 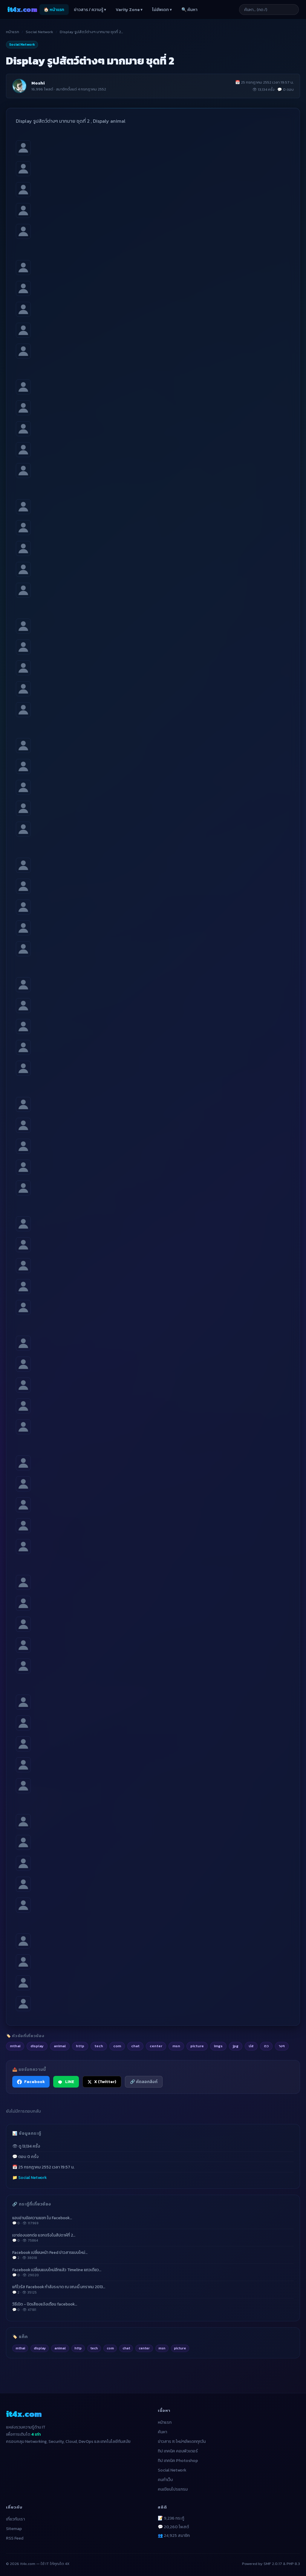 What do you see at coordinates (197, 2046) in the screenshot?
I see `picture [listitem]` at bounding box center [197, 2046].